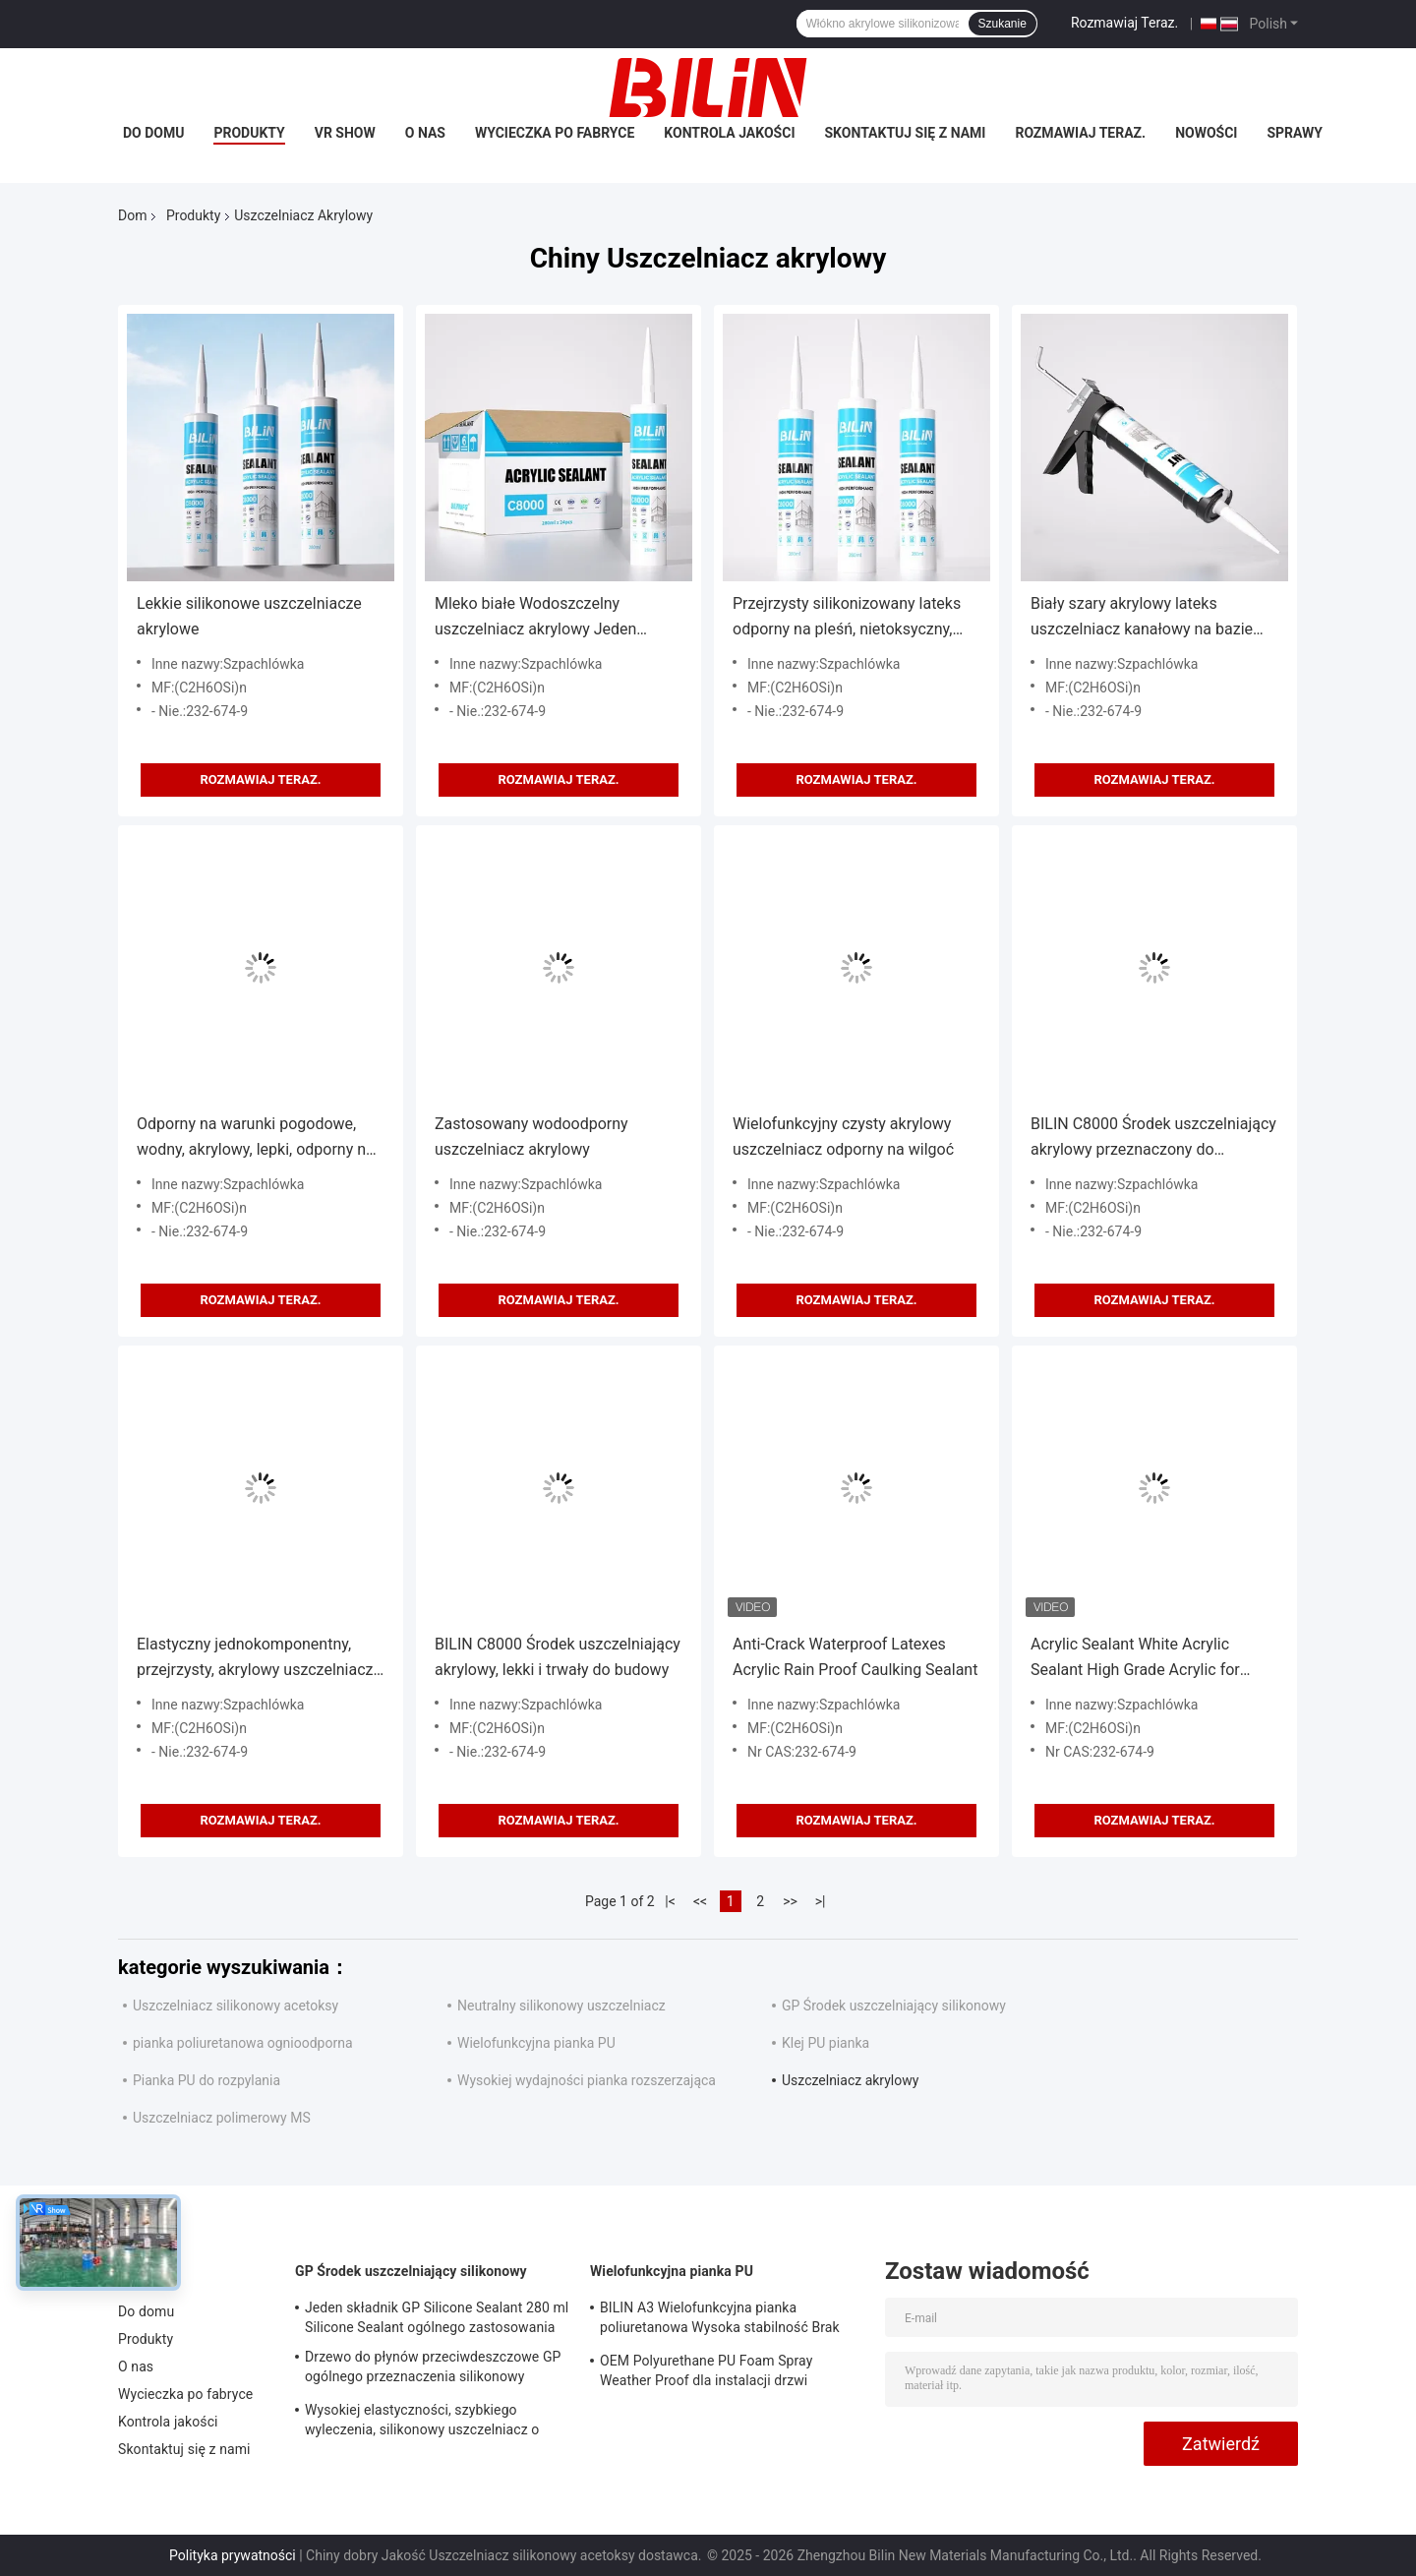 This screenshot has height=2576, width=1416. Describe the element at coordinates (255, 1659) in the screenshot. I see `Elastyczny jednokomponentny, przejrzysty, akrylowy uszczelniacz dostosowywalny do tłumienia` at that location.